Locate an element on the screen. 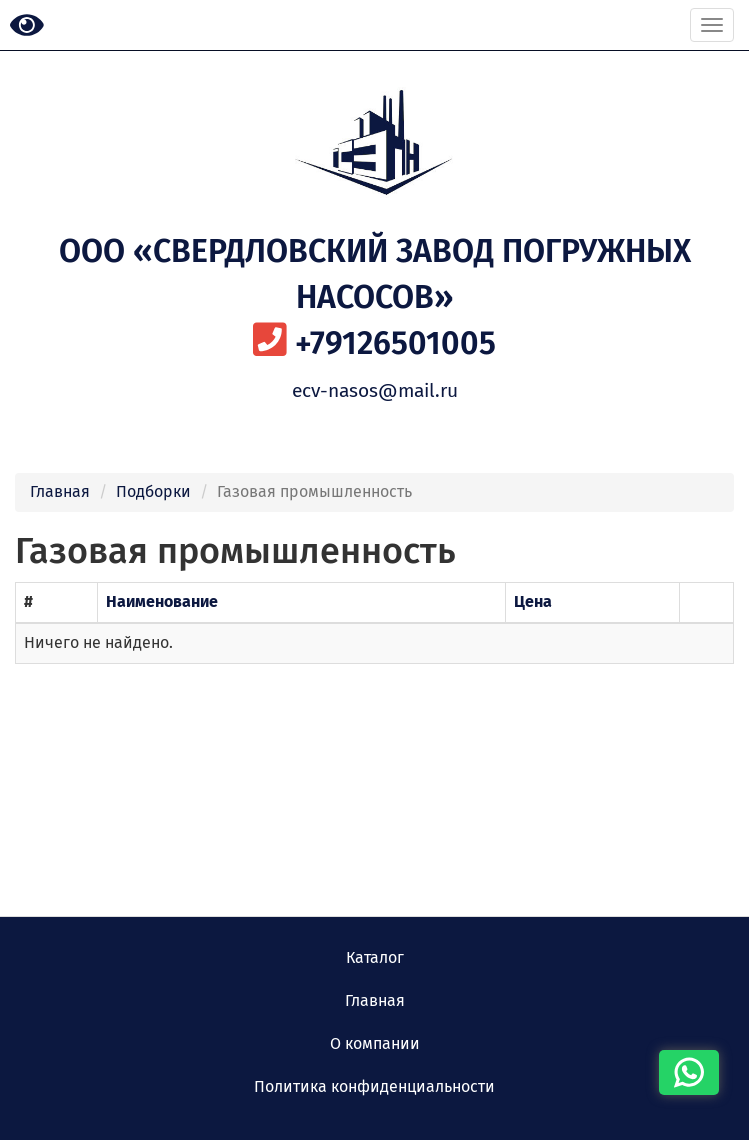 The height and width of the screenshot is (1140, 749). Политика конфиденциальности is located at coordinates (374, 1086).